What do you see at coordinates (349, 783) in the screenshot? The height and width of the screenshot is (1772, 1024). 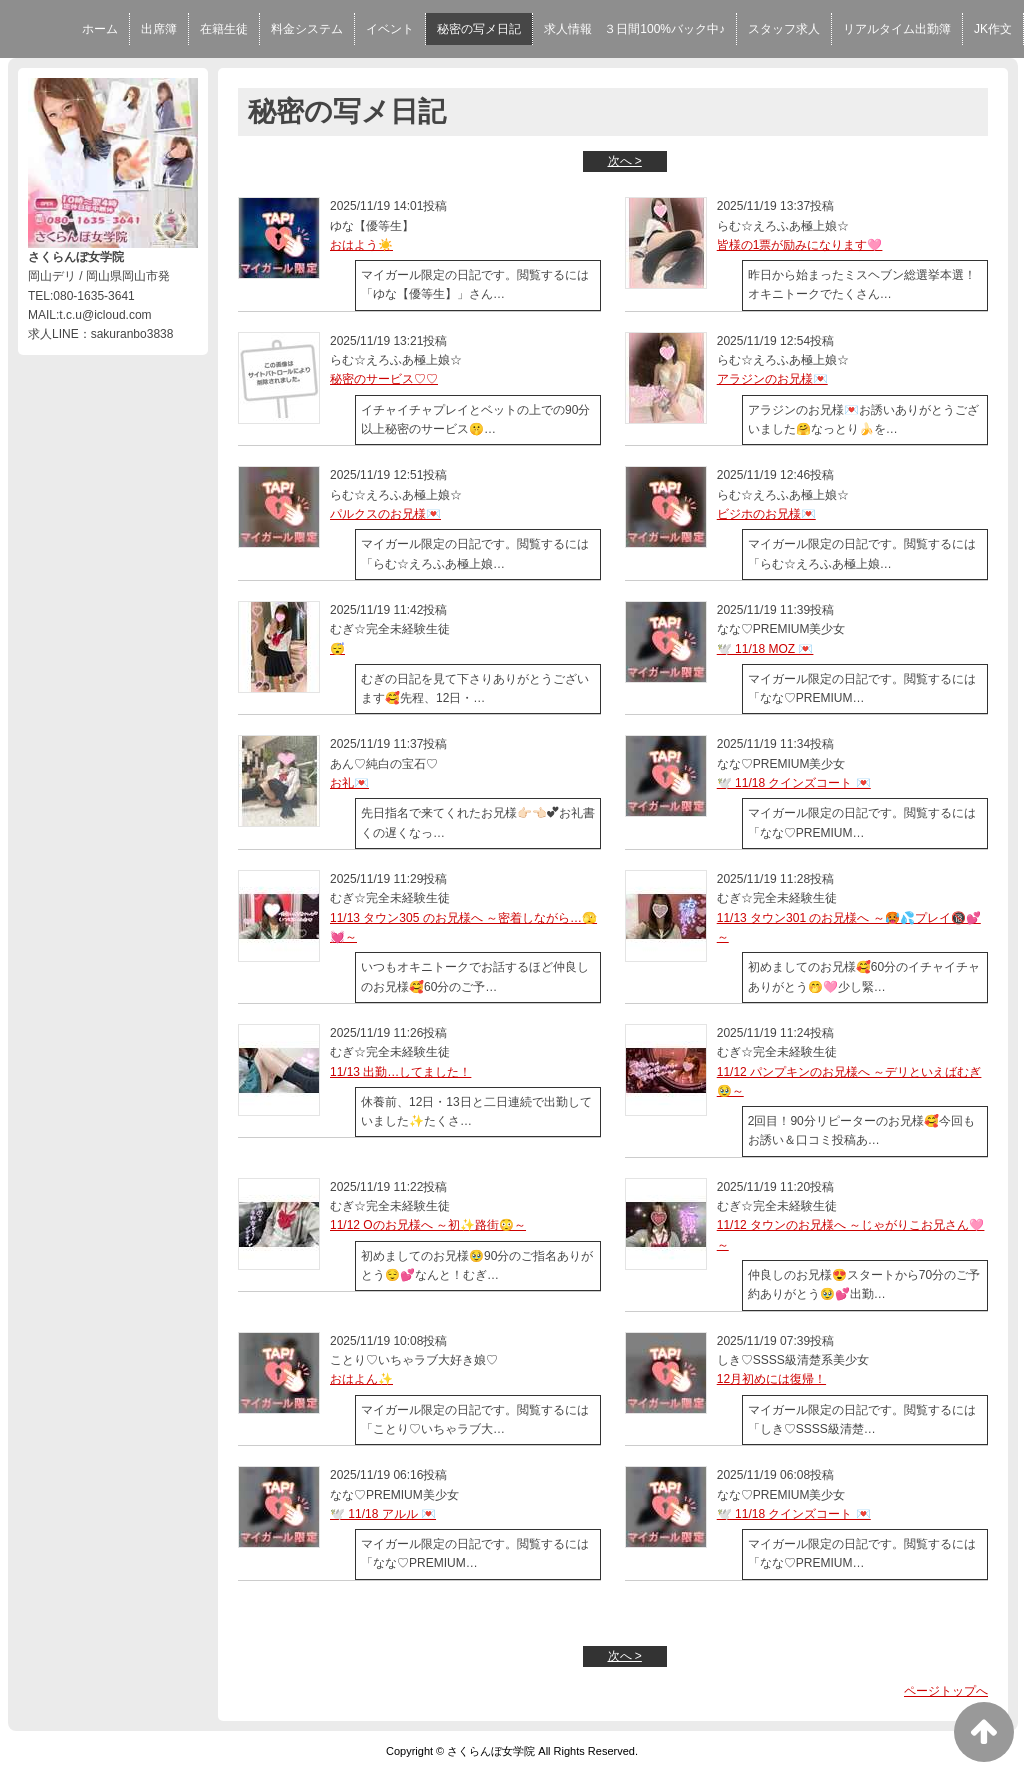 I see `お礼💌` at bounding box center [349, 783].